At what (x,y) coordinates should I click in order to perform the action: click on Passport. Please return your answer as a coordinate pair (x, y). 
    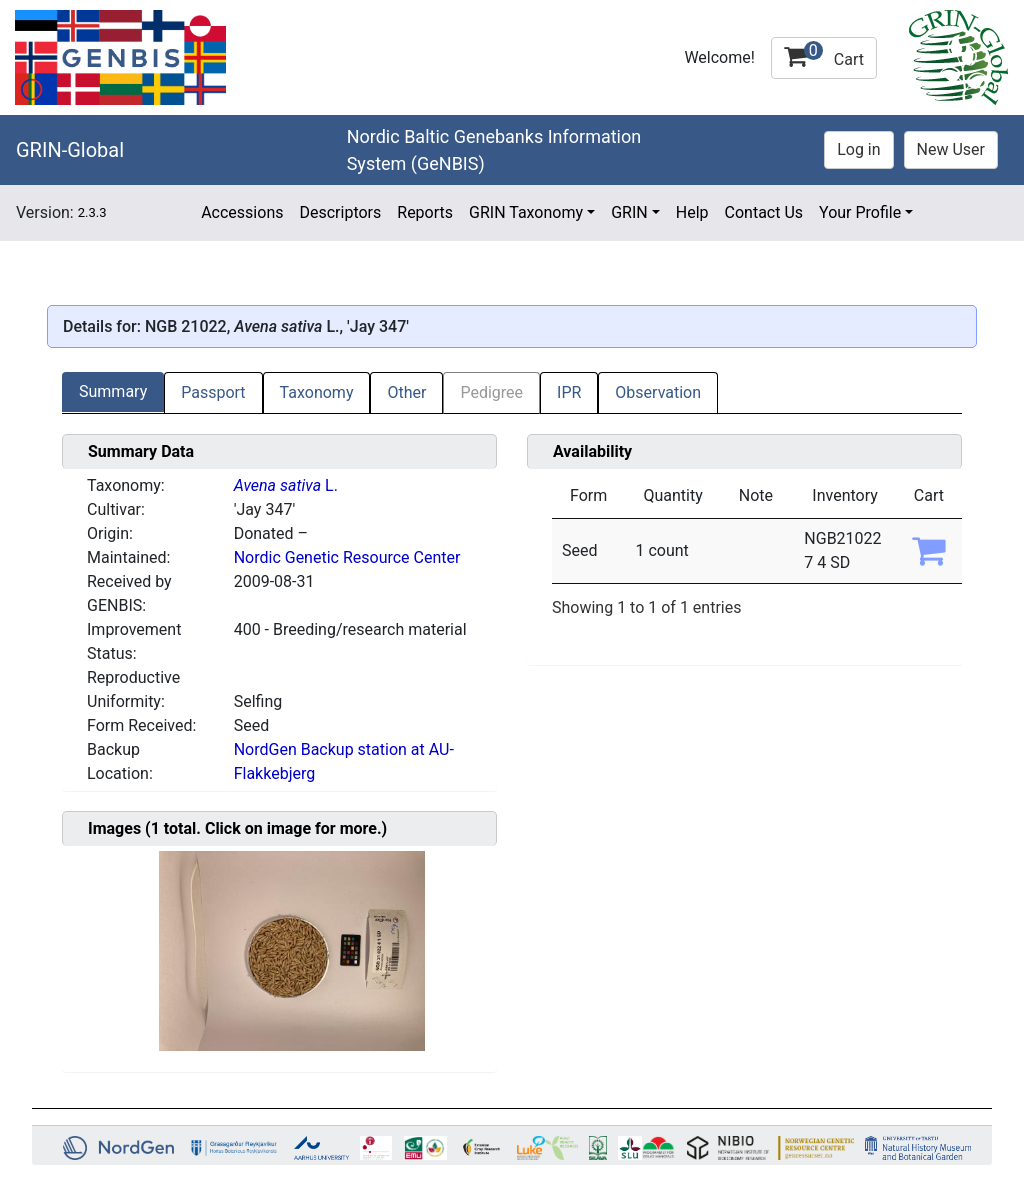
    Looking at the image, I should click on (213, 392).